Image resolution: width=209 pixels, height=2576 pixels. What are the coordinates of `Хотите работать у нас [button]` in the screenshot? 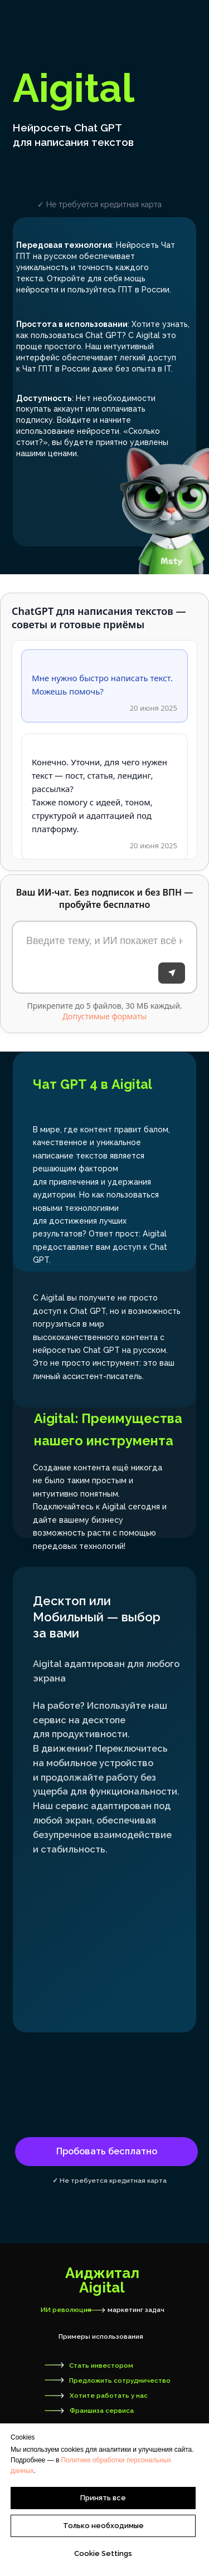 It's located at (109, 2395).